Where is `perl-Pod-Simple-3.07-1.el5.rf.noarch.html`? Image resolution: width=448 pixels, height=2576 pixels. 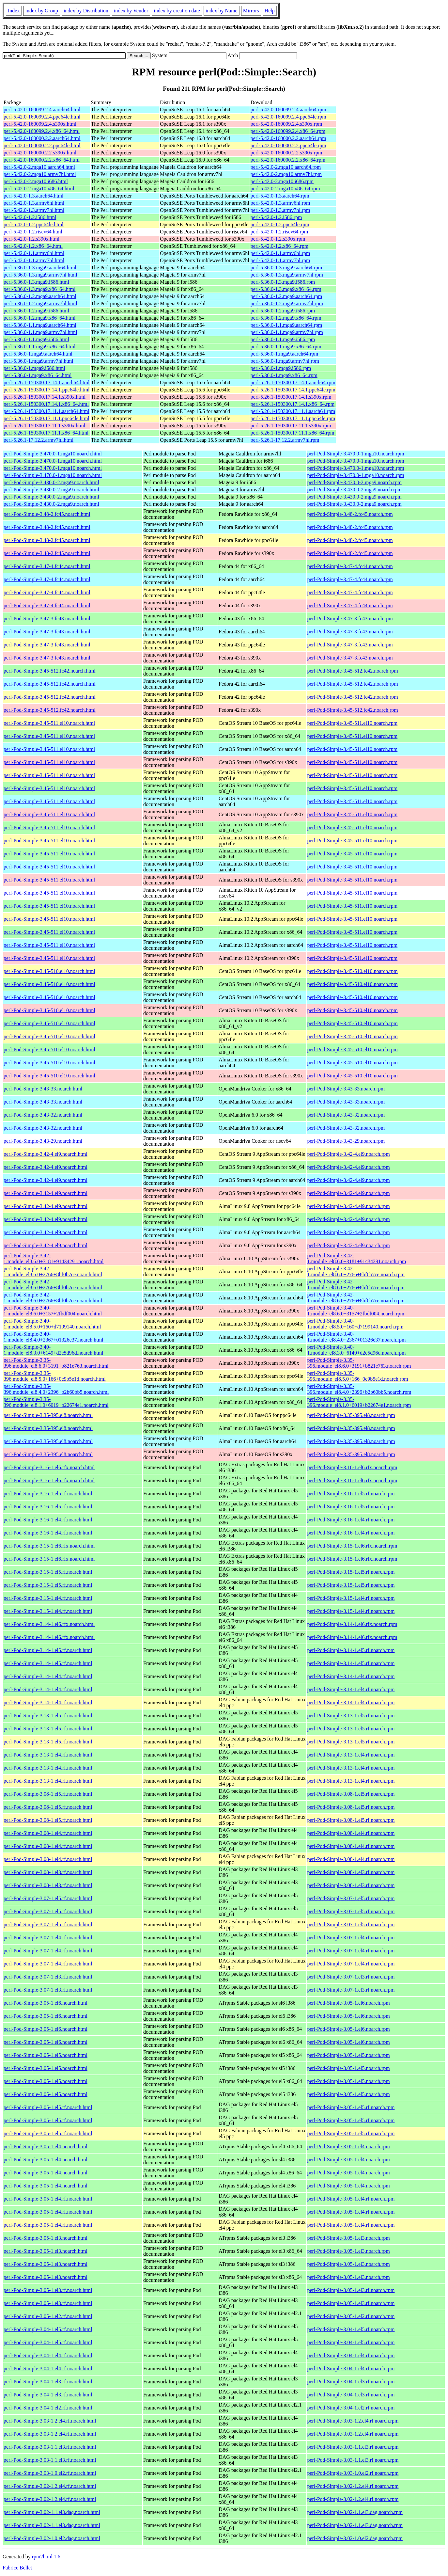 perl-Pod-Simple-3.07-1.el5.rf.noarch.html is located at coordinates (48, 1898).